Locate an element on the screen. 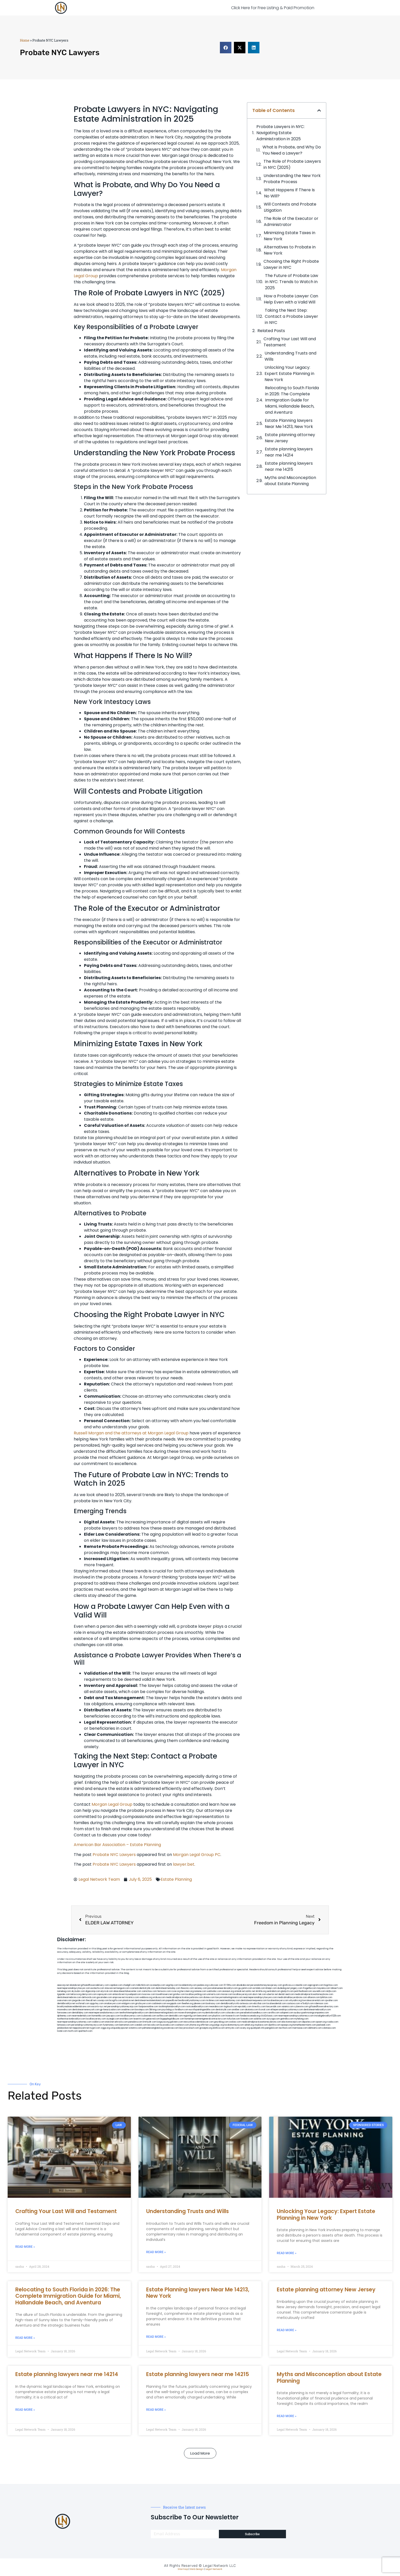 Image resolution: width=400 pixels, height=2576 pixels. Understanding the New York Probate Process is located at coordinates (292, 179).